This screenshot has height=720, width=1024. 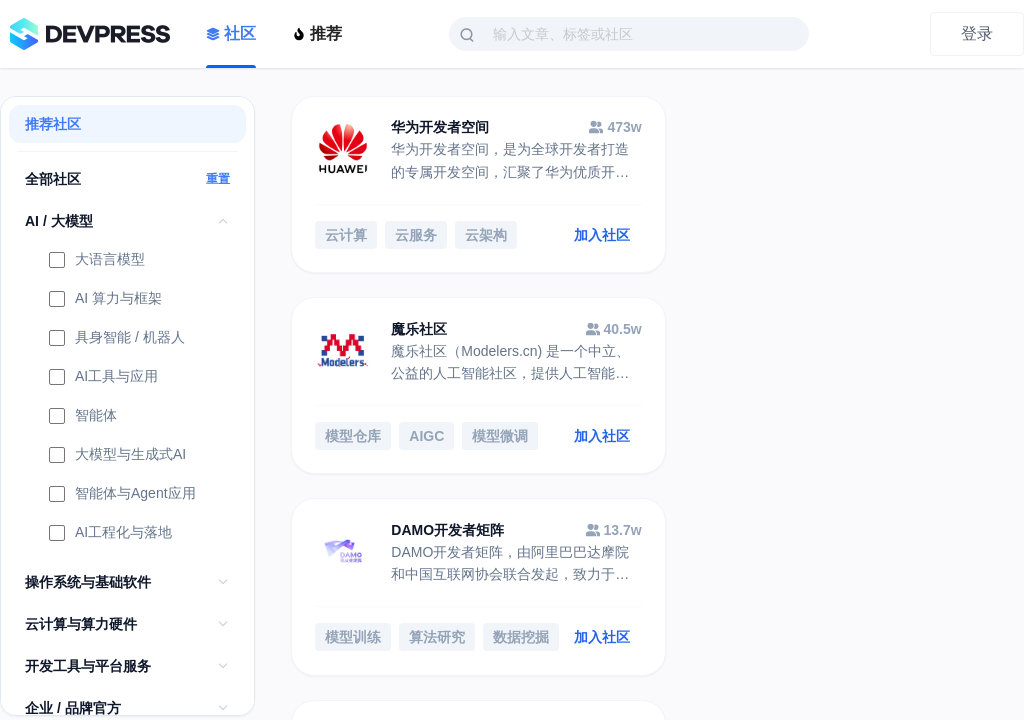 I want to click on AI 算力与框架, so click(x=105, y=300).